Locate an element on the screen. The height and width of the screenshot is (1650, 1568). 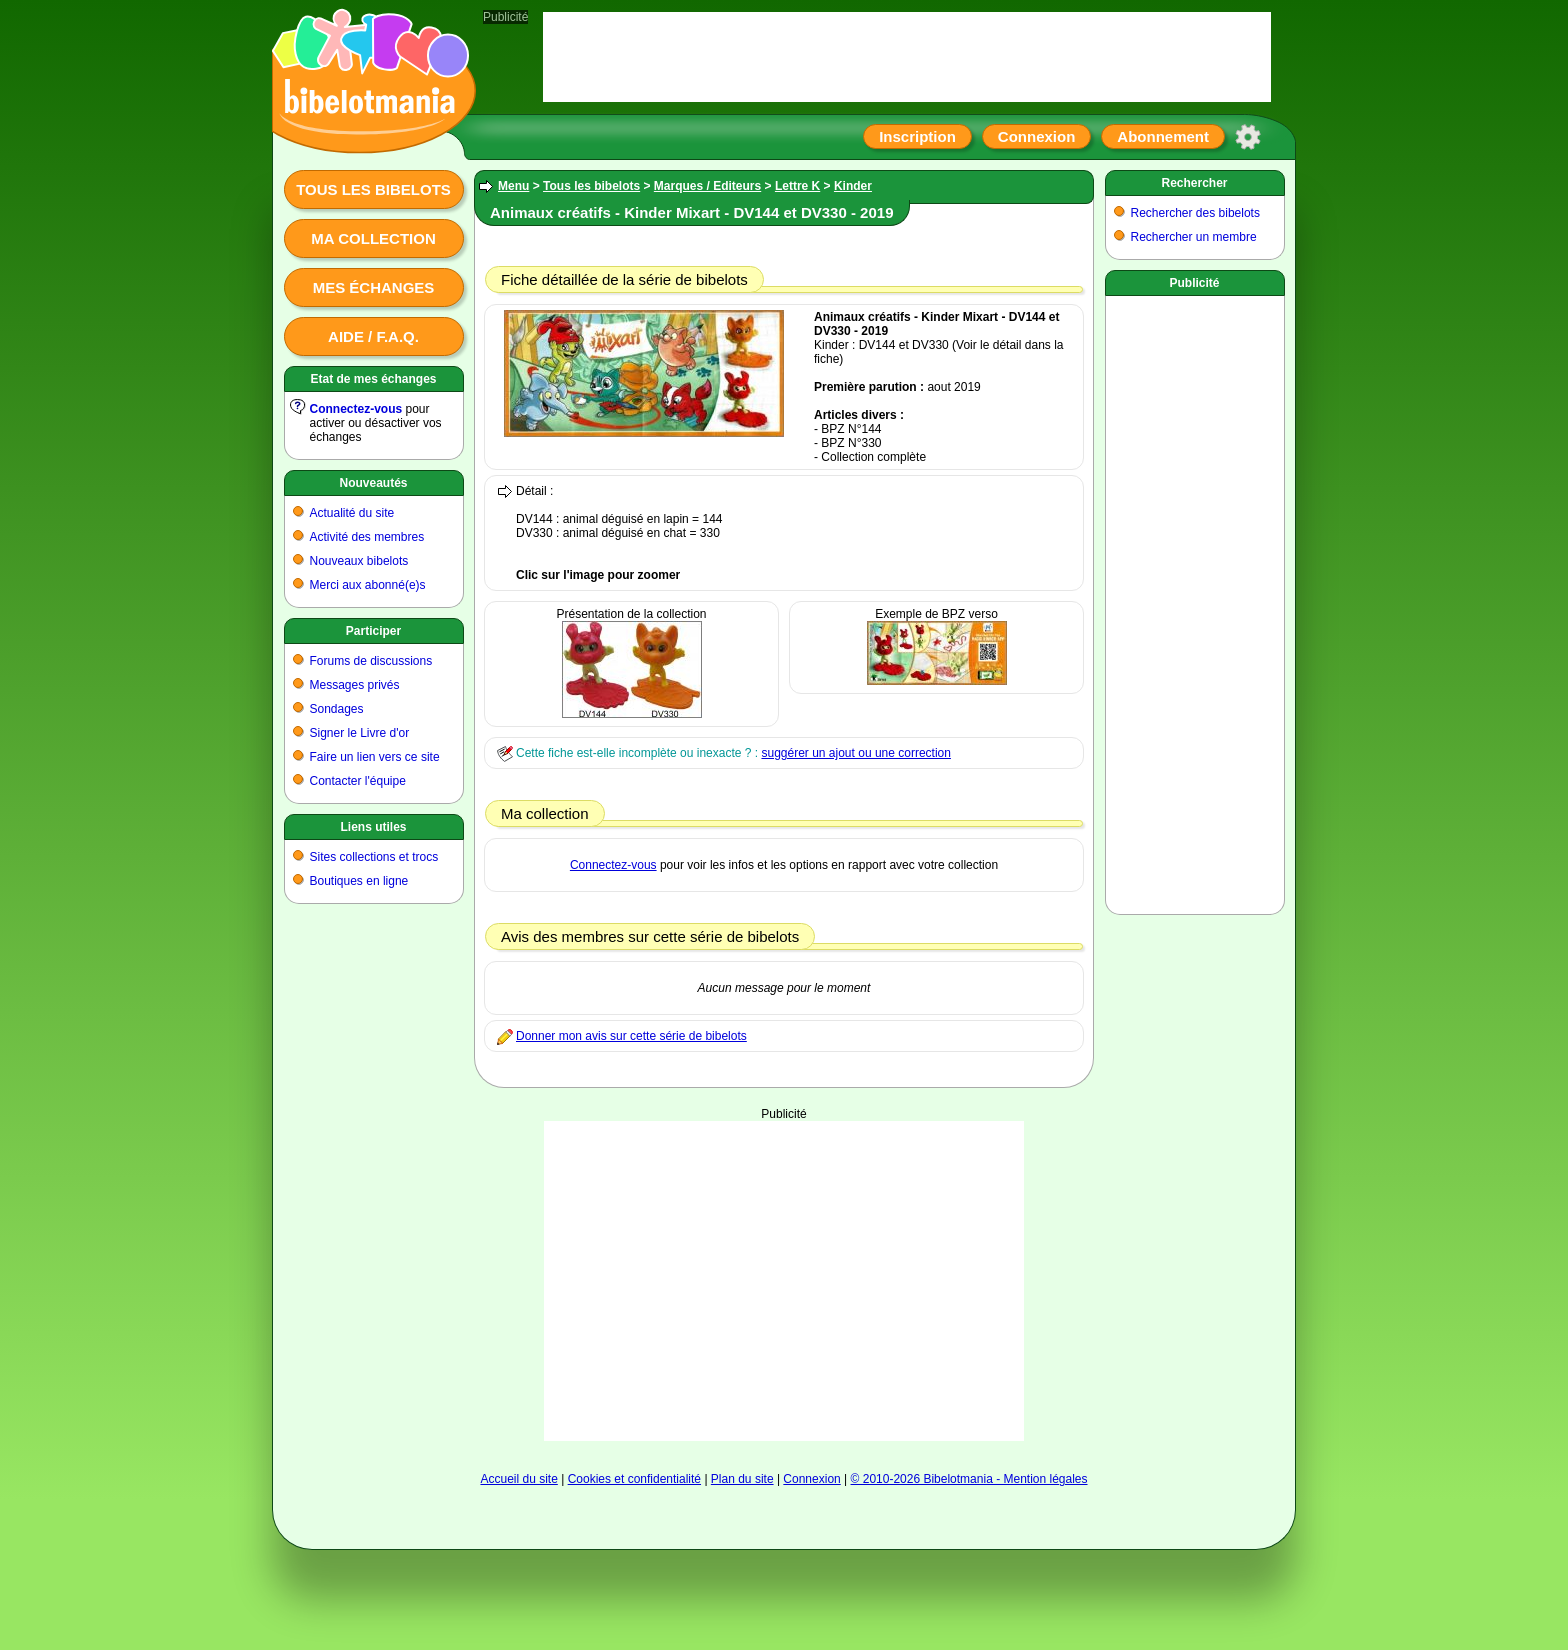
Lettre K is located at coordinates (797, 186).